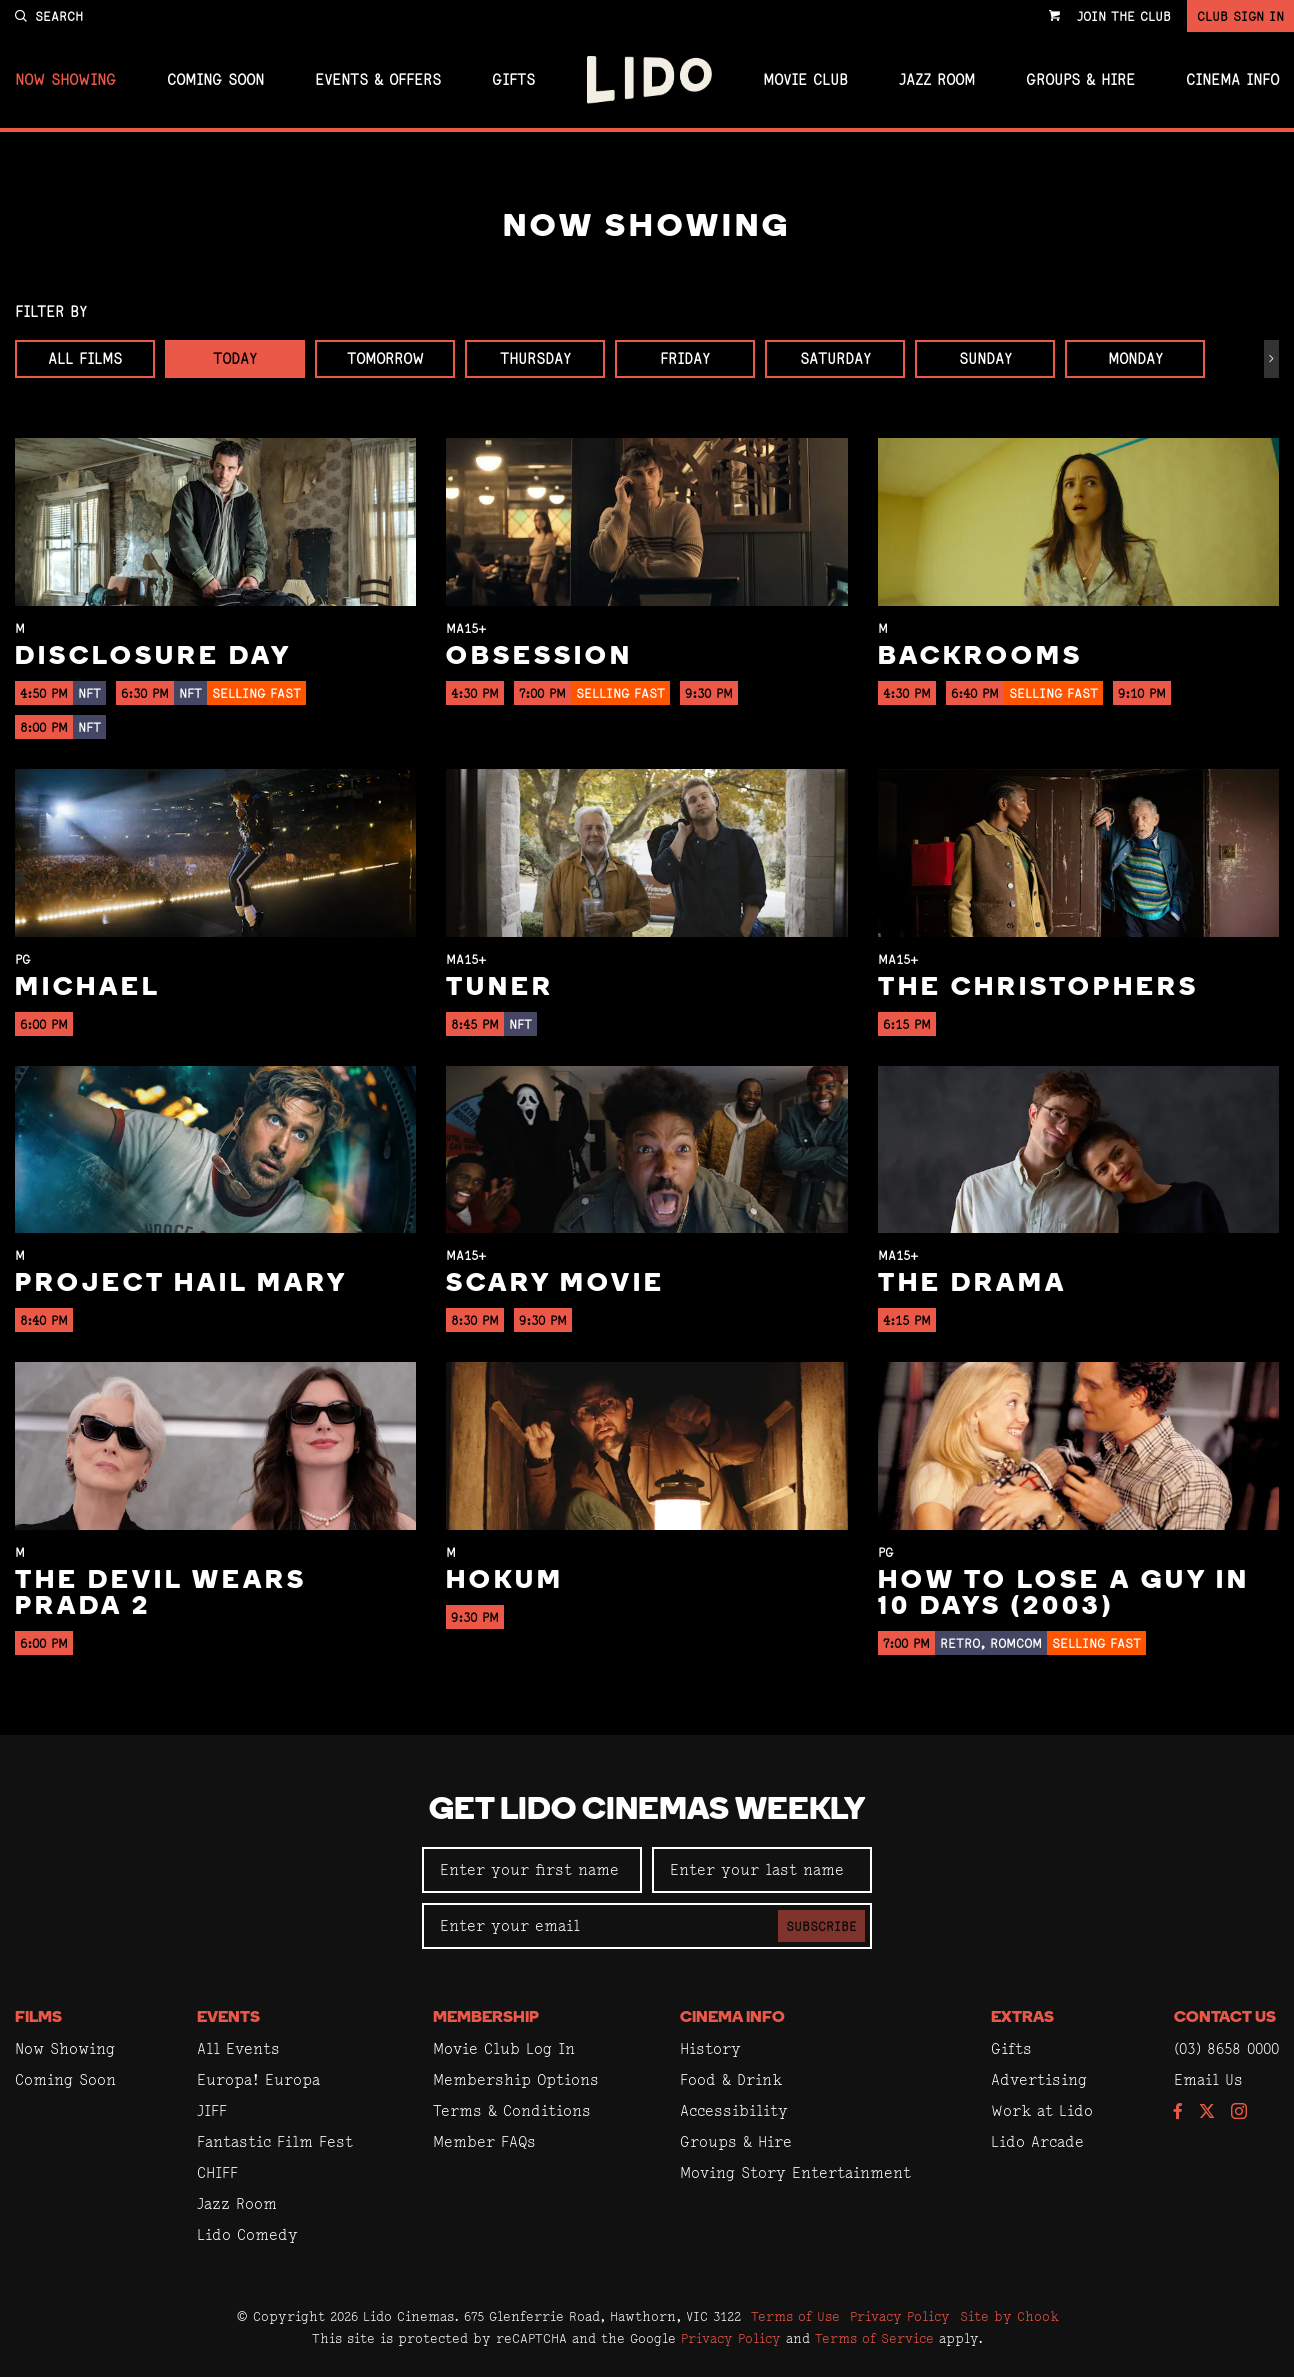  What do you see at coordinates (486, 2018) in the screenshot?
I see `Membership` at bounding box center [486, 2018].